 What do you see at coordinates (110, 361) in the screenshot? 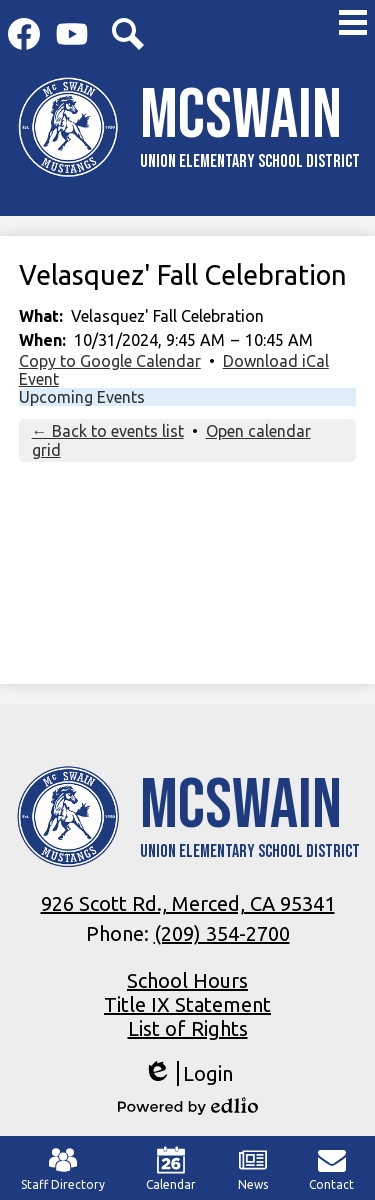
I see `Copy to Google Calendar` at bounding box center [110, 361].